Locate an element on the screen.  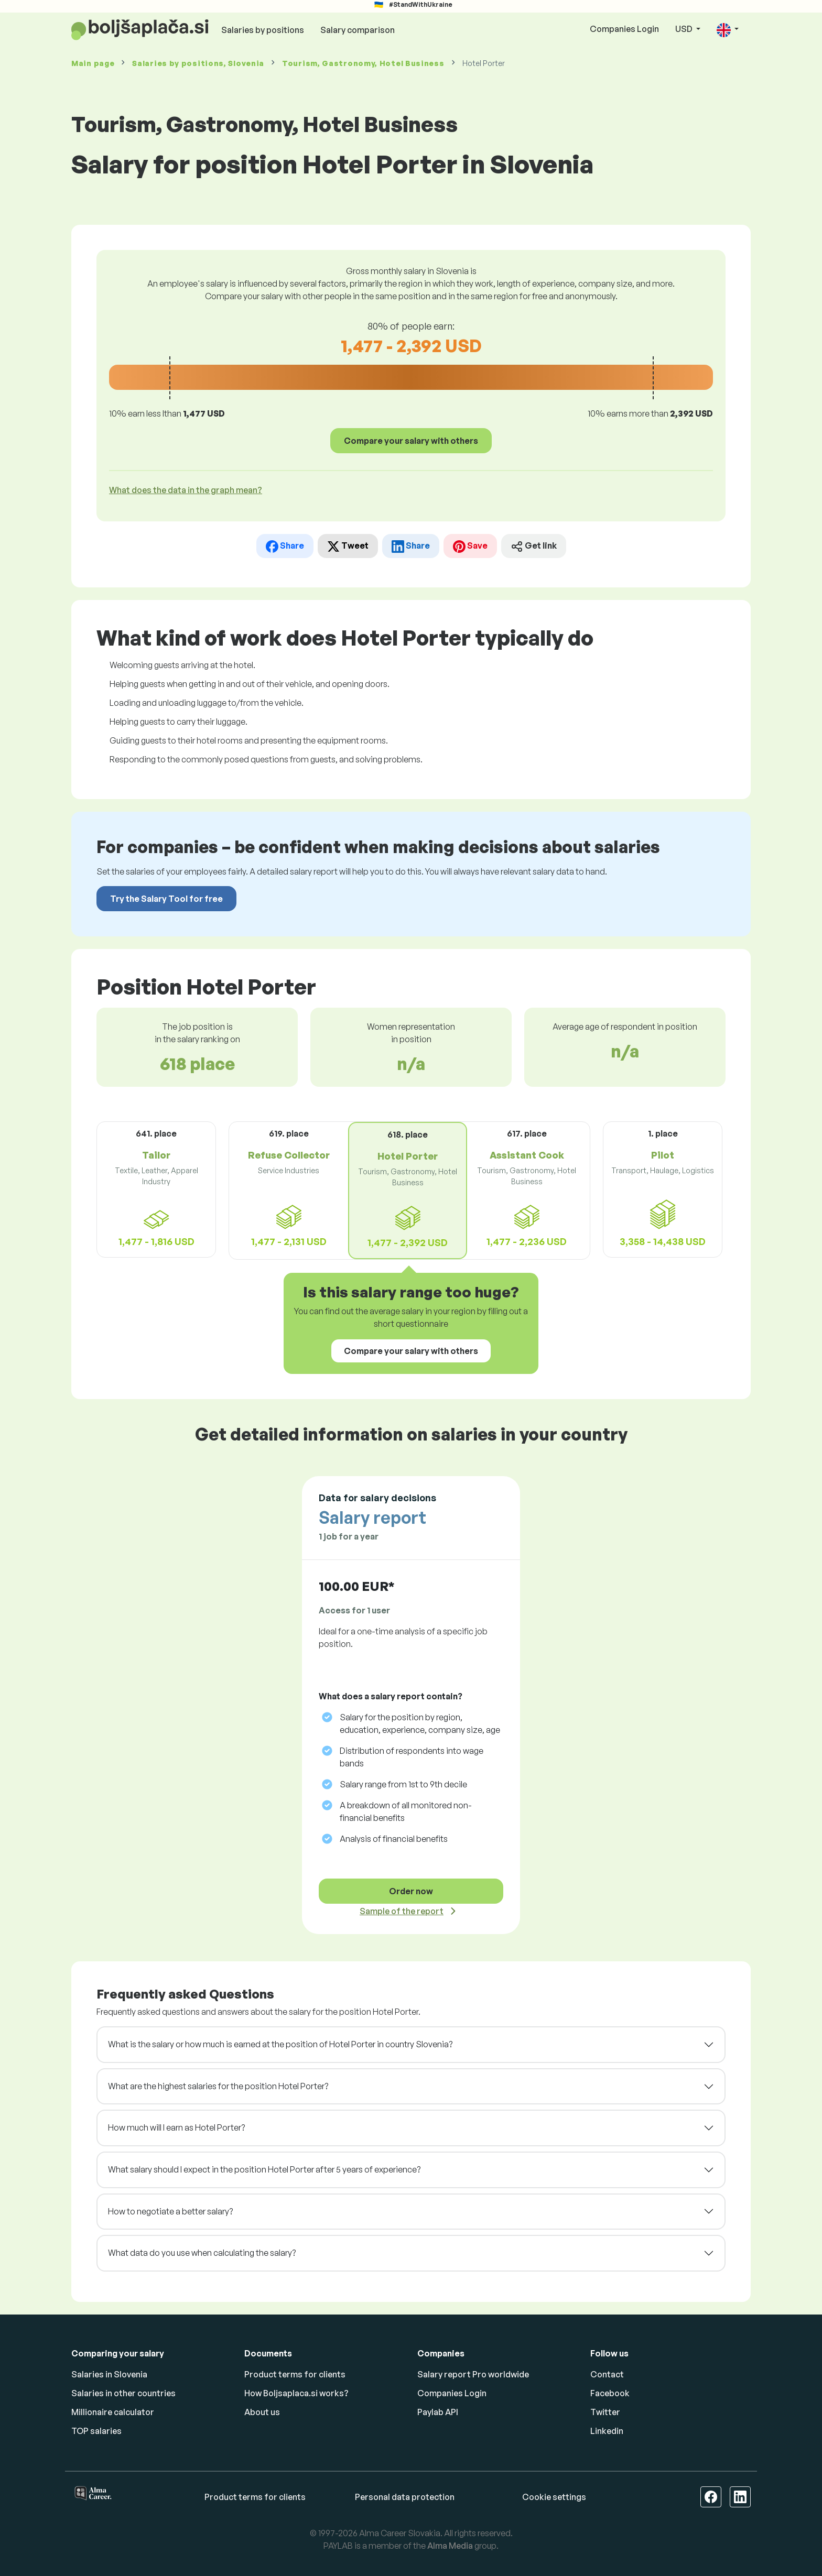
Personal data protection is located at coordinates (405, 2497).